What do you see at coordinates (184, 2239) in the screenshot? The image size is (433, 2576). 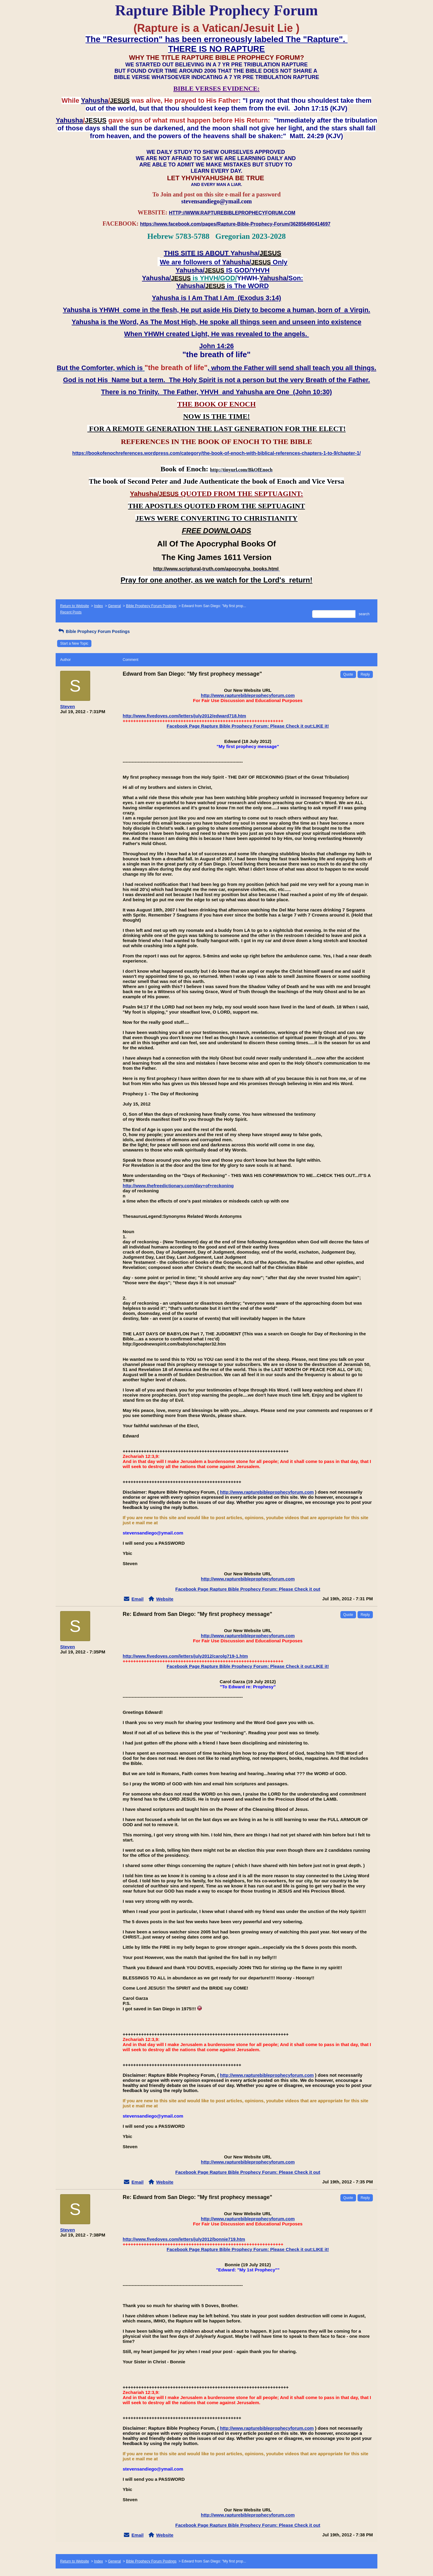 I see `http://www.fivedoves.com/letters/july2012/bonnie719.htm` at bounding box center [184, 2239].